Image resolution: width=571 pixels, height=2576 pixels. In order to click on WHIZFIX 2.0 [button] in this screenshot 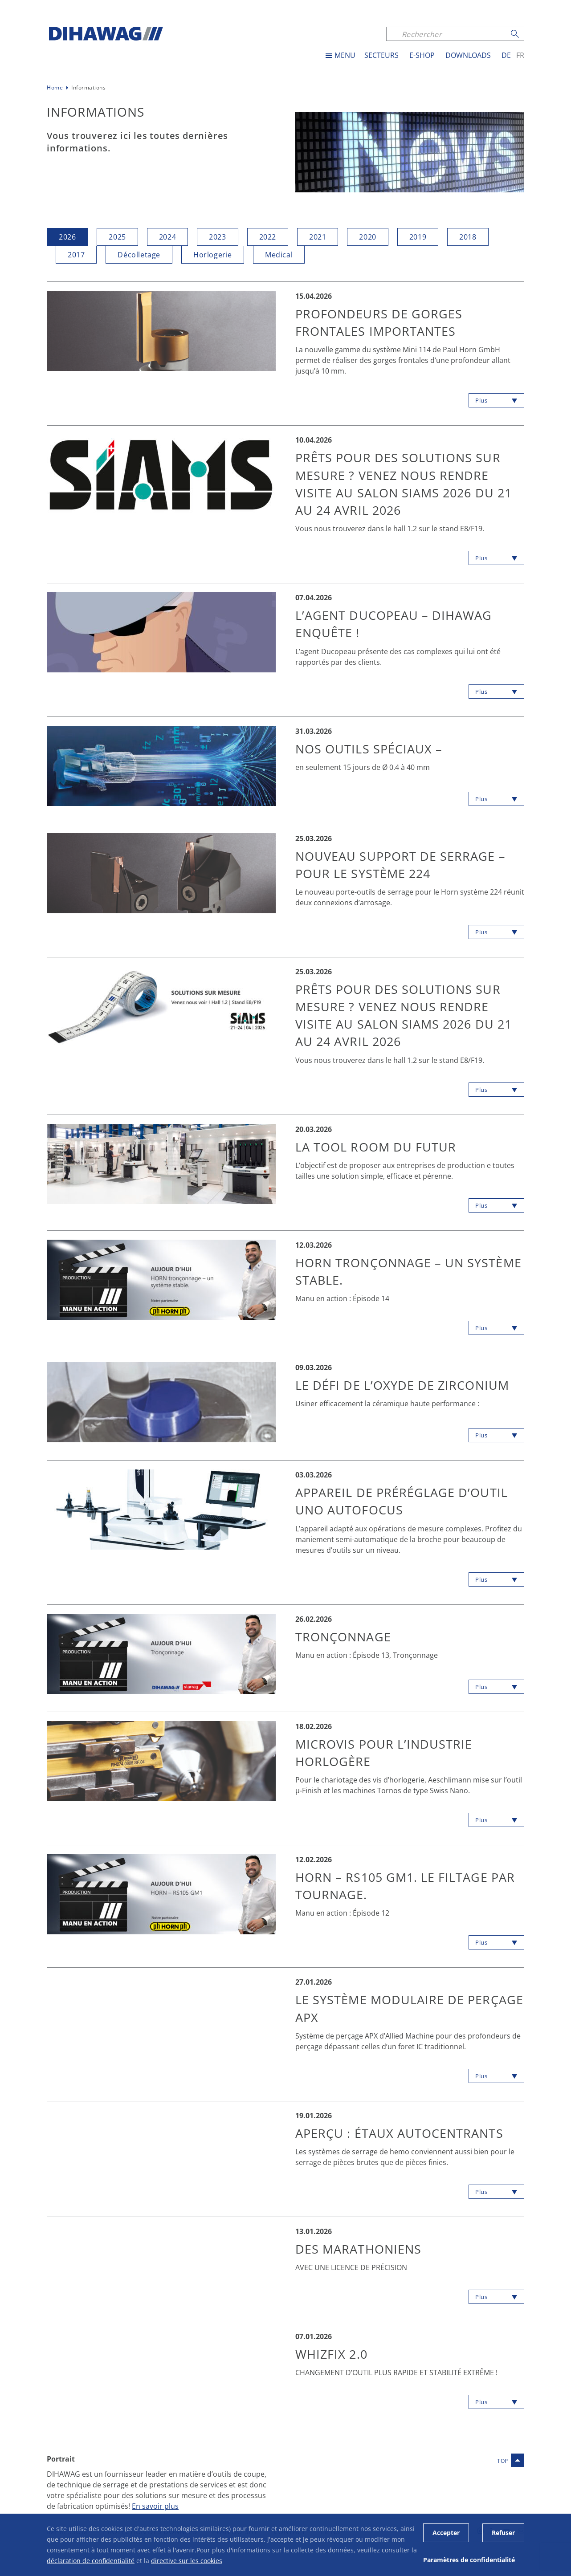, I will do `click(332, 2354)`.